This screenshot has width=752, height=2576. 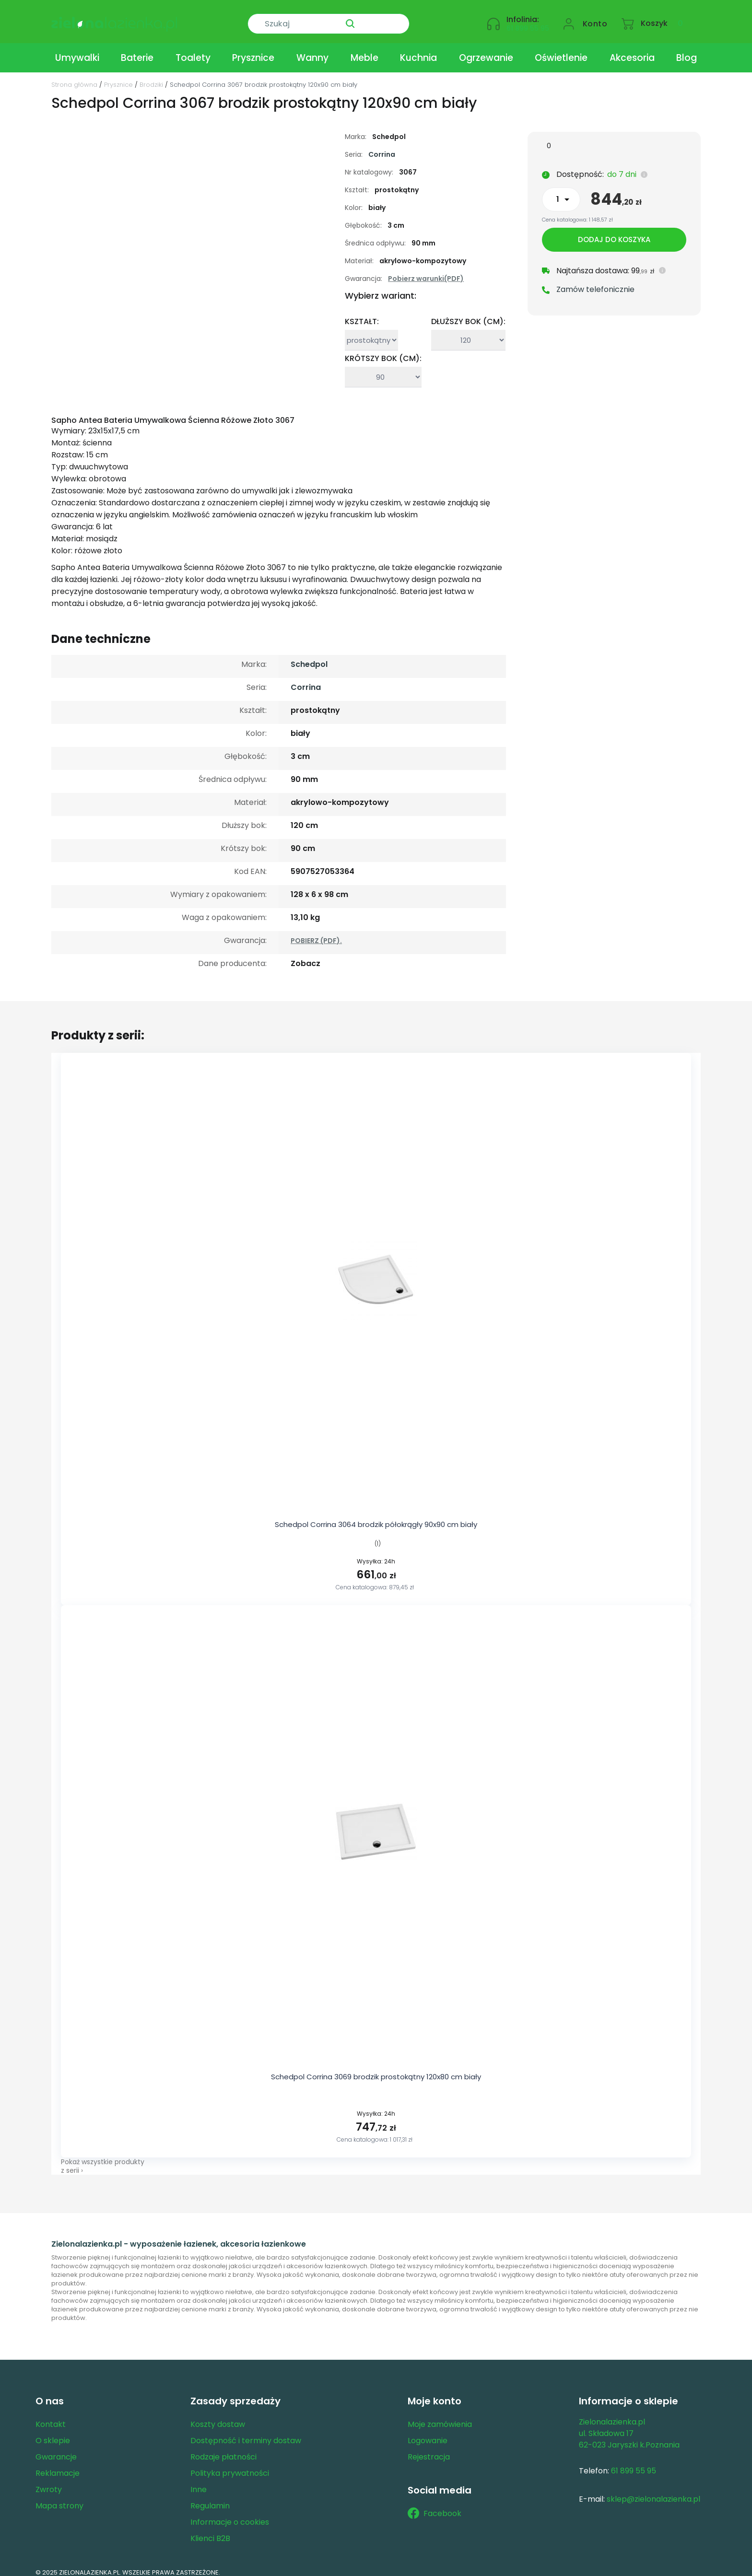 What do you see at coordinates (245, 2432) in the screenshot?
I see `Dostępność i terminy dostaw` at bounding box center [245, 2432].